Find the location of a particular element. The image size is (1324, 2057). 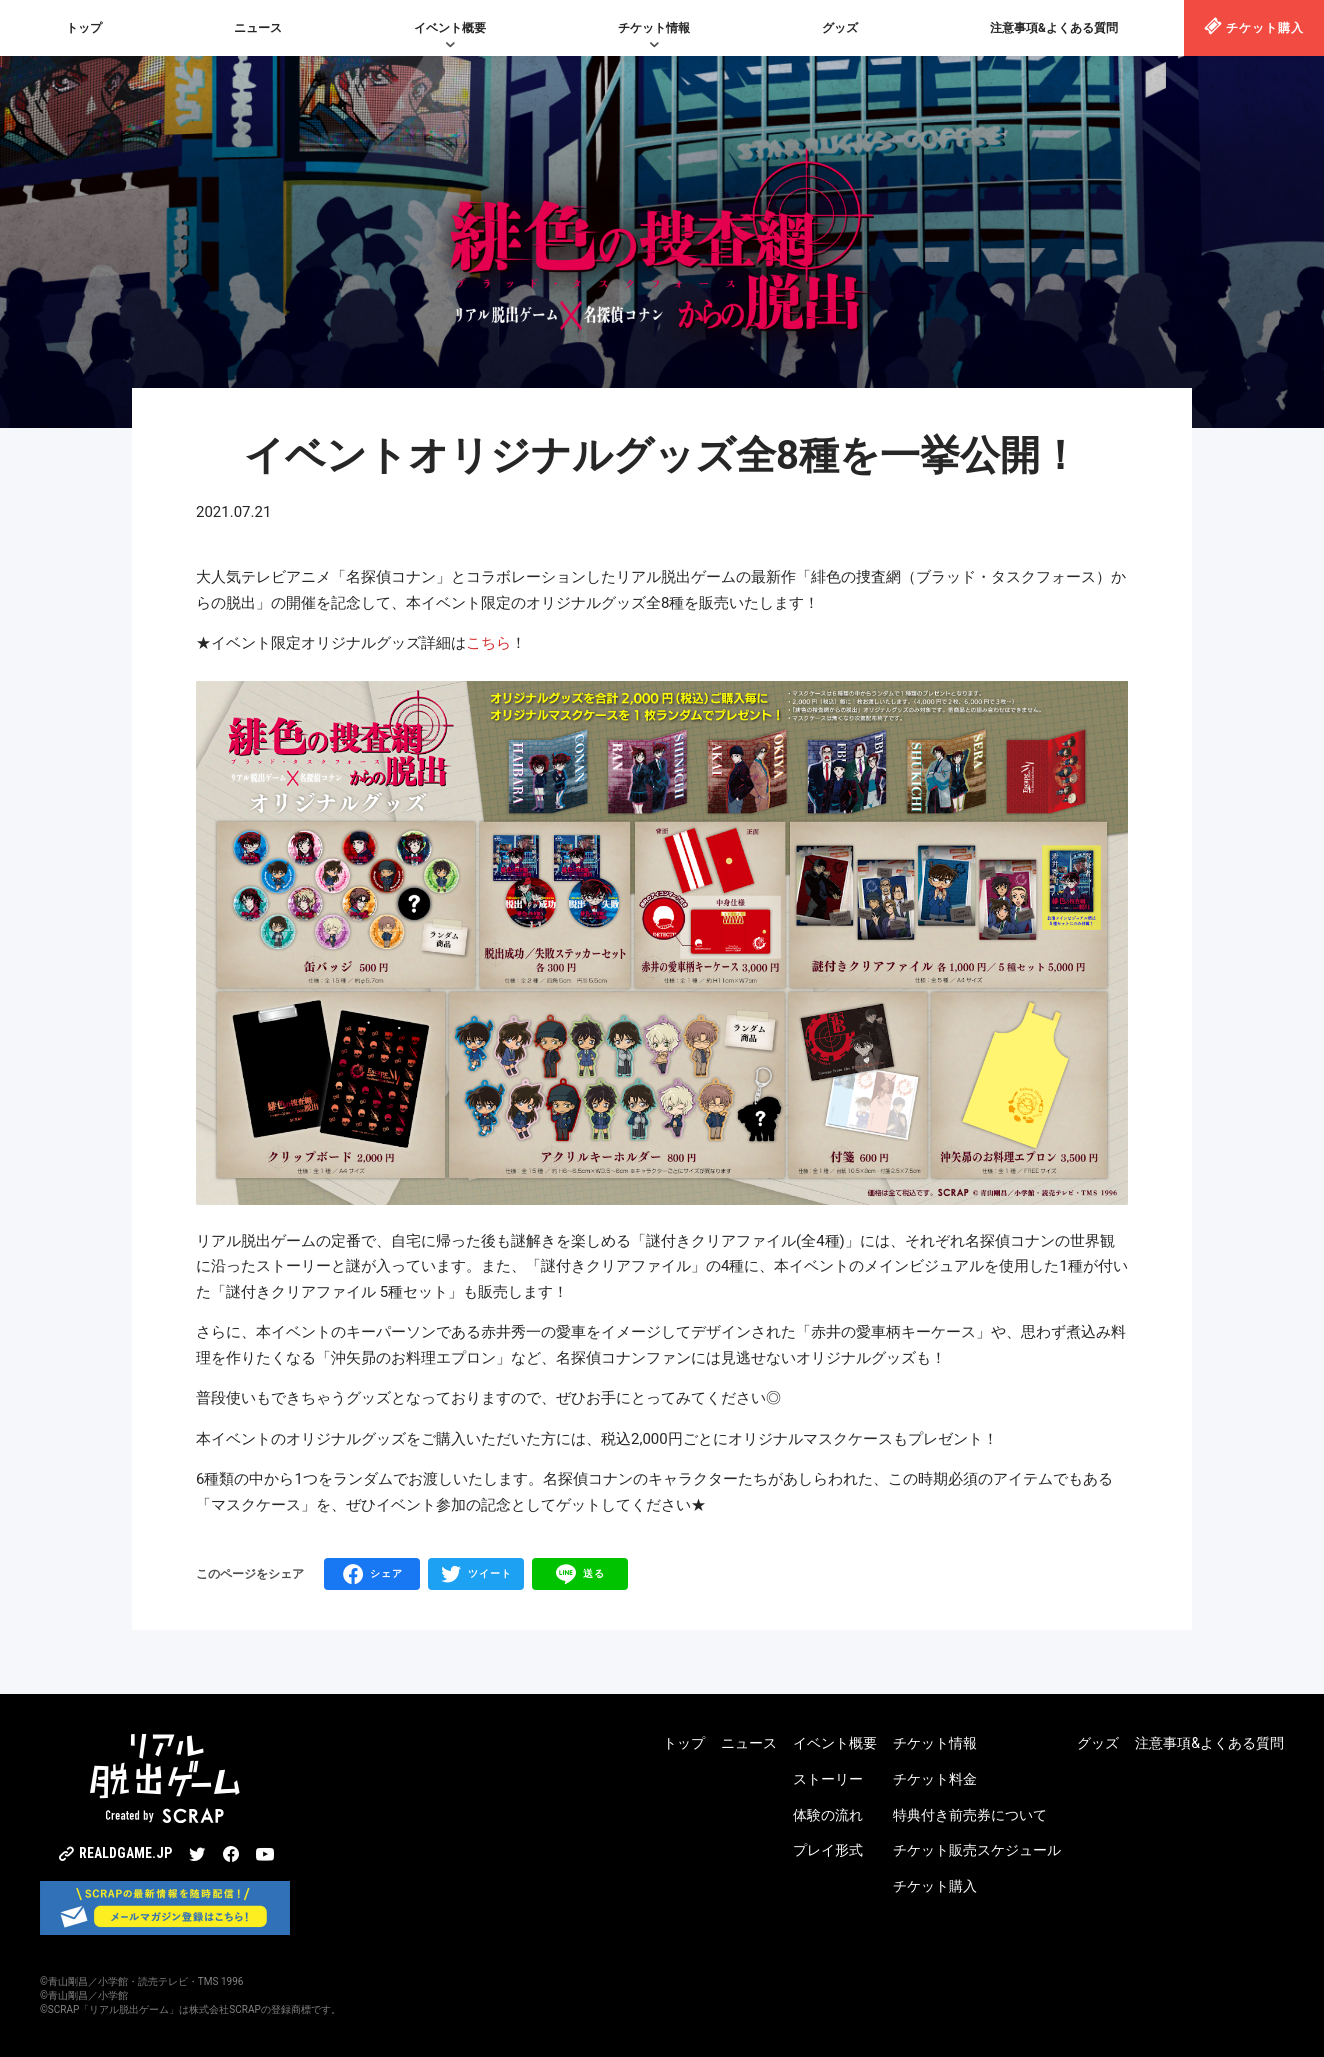

チケット販売スケジュール is located at coordinates (977, 1850).